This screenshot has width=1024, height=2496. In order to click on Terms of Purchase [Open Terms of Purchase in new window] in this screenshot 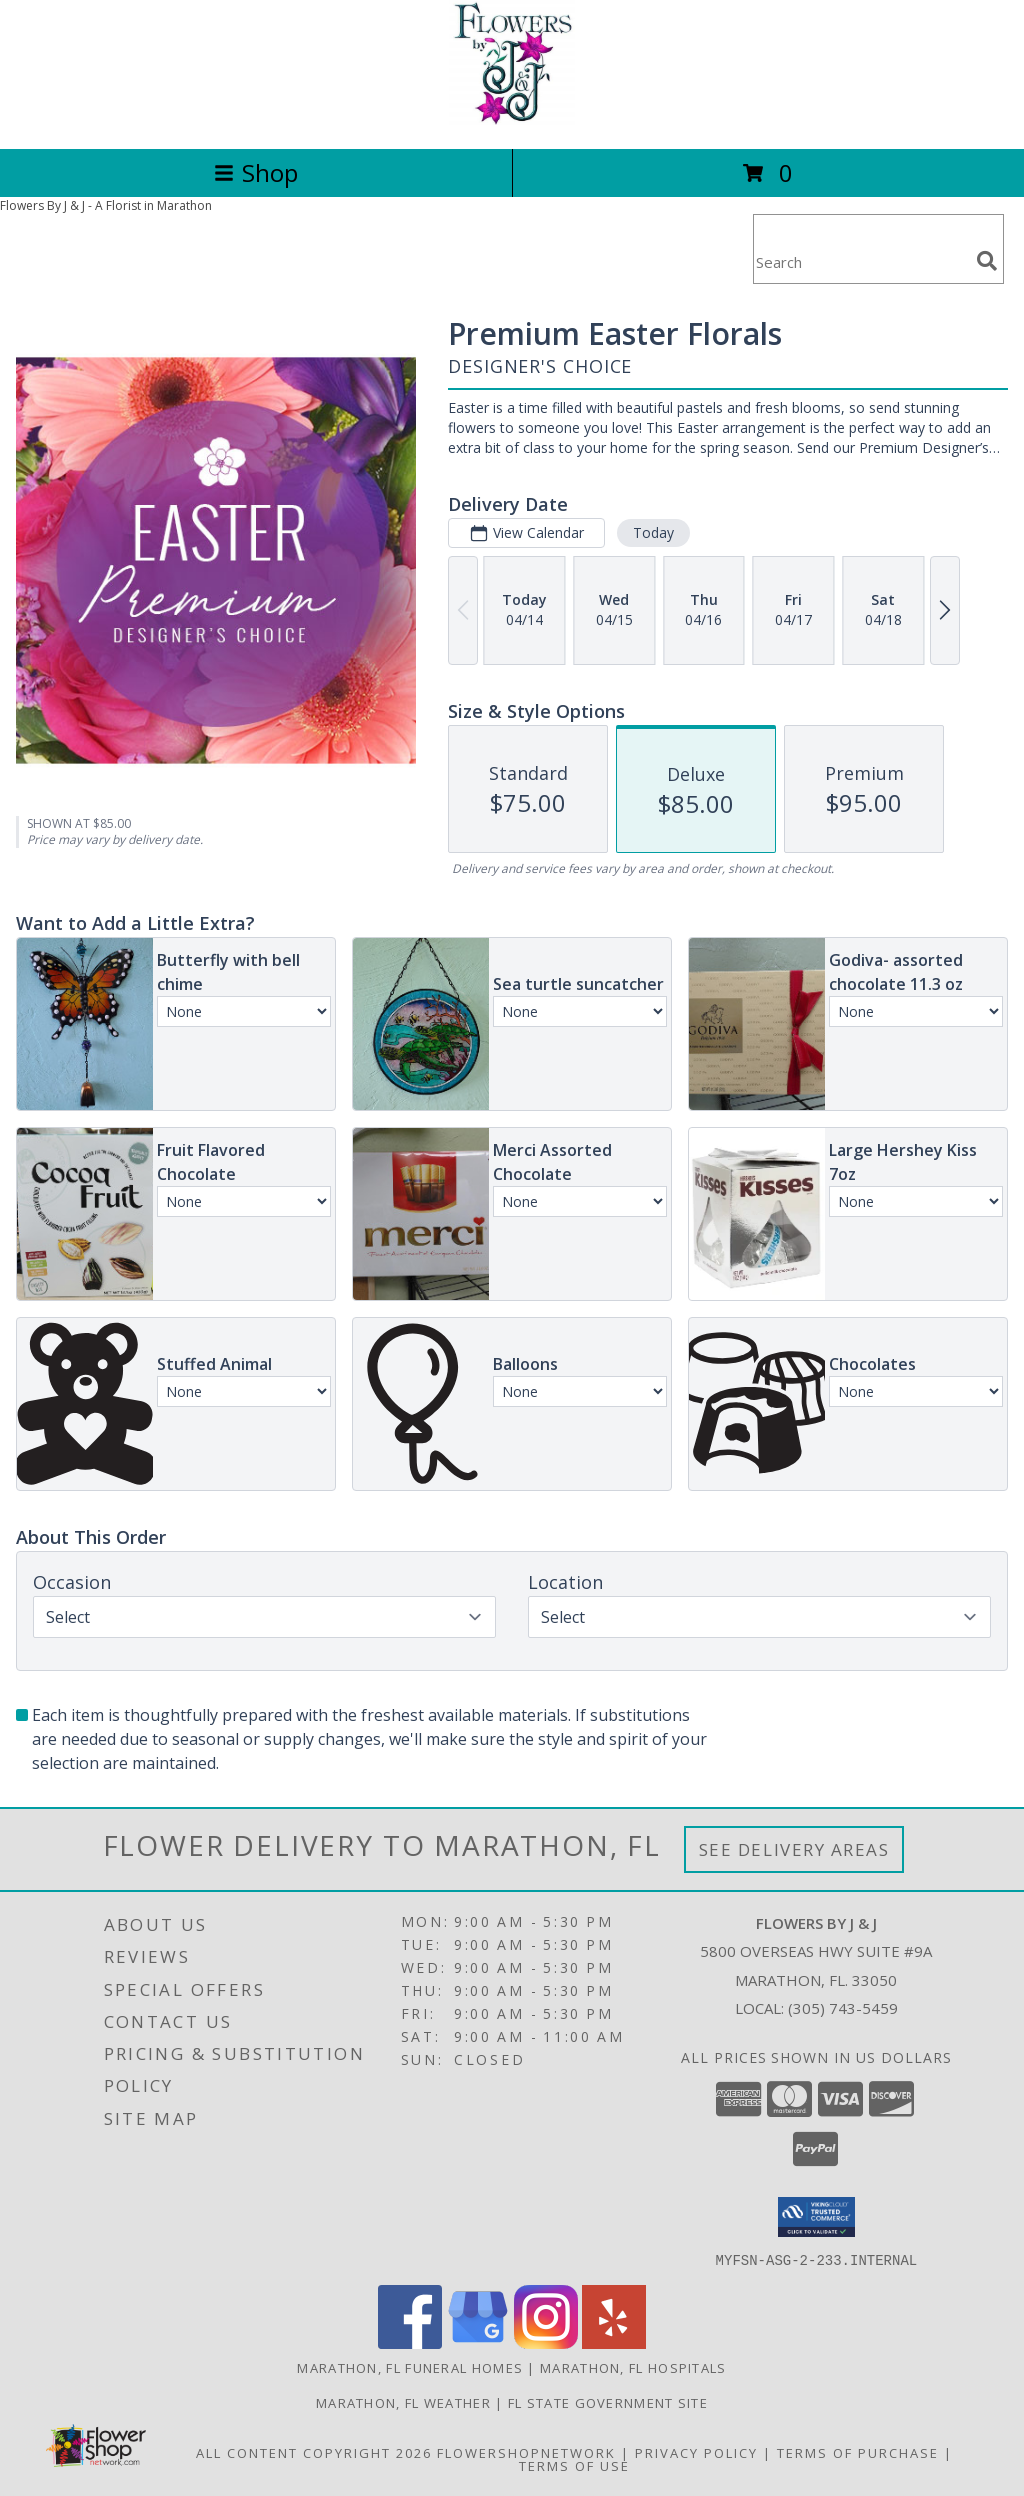, I will do `click(858, 2452)`.